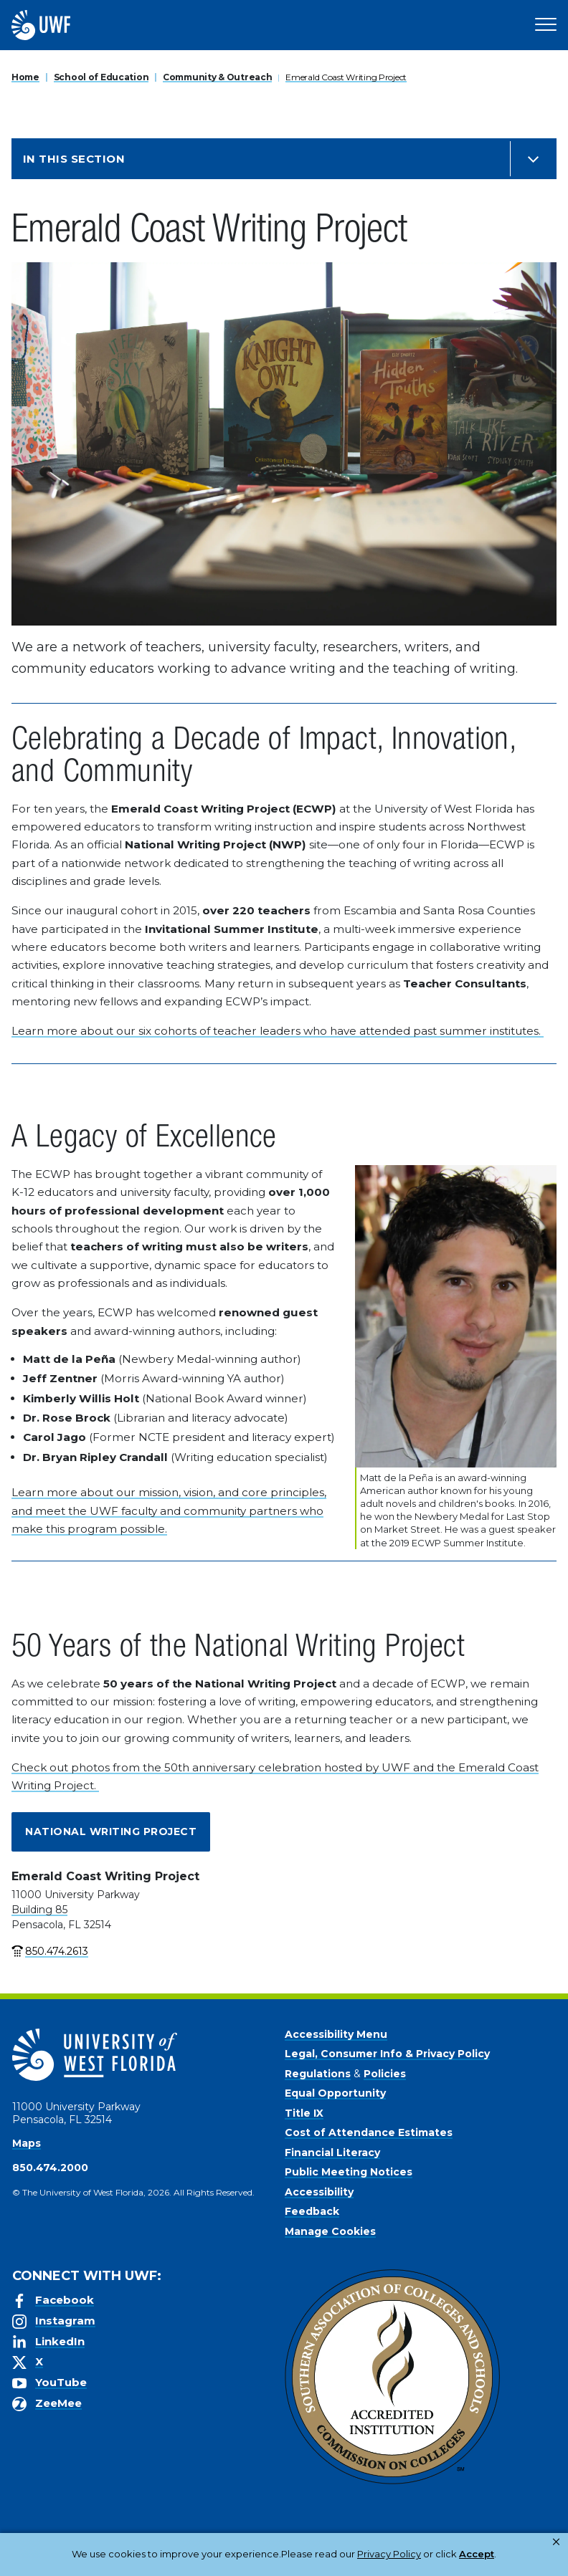 Image resolution: width=568 pixels, height=2576 pixels. What do you see at coordinates (25, 77) in the screenshot?
I see `Home` at bounding box center [25, 77].